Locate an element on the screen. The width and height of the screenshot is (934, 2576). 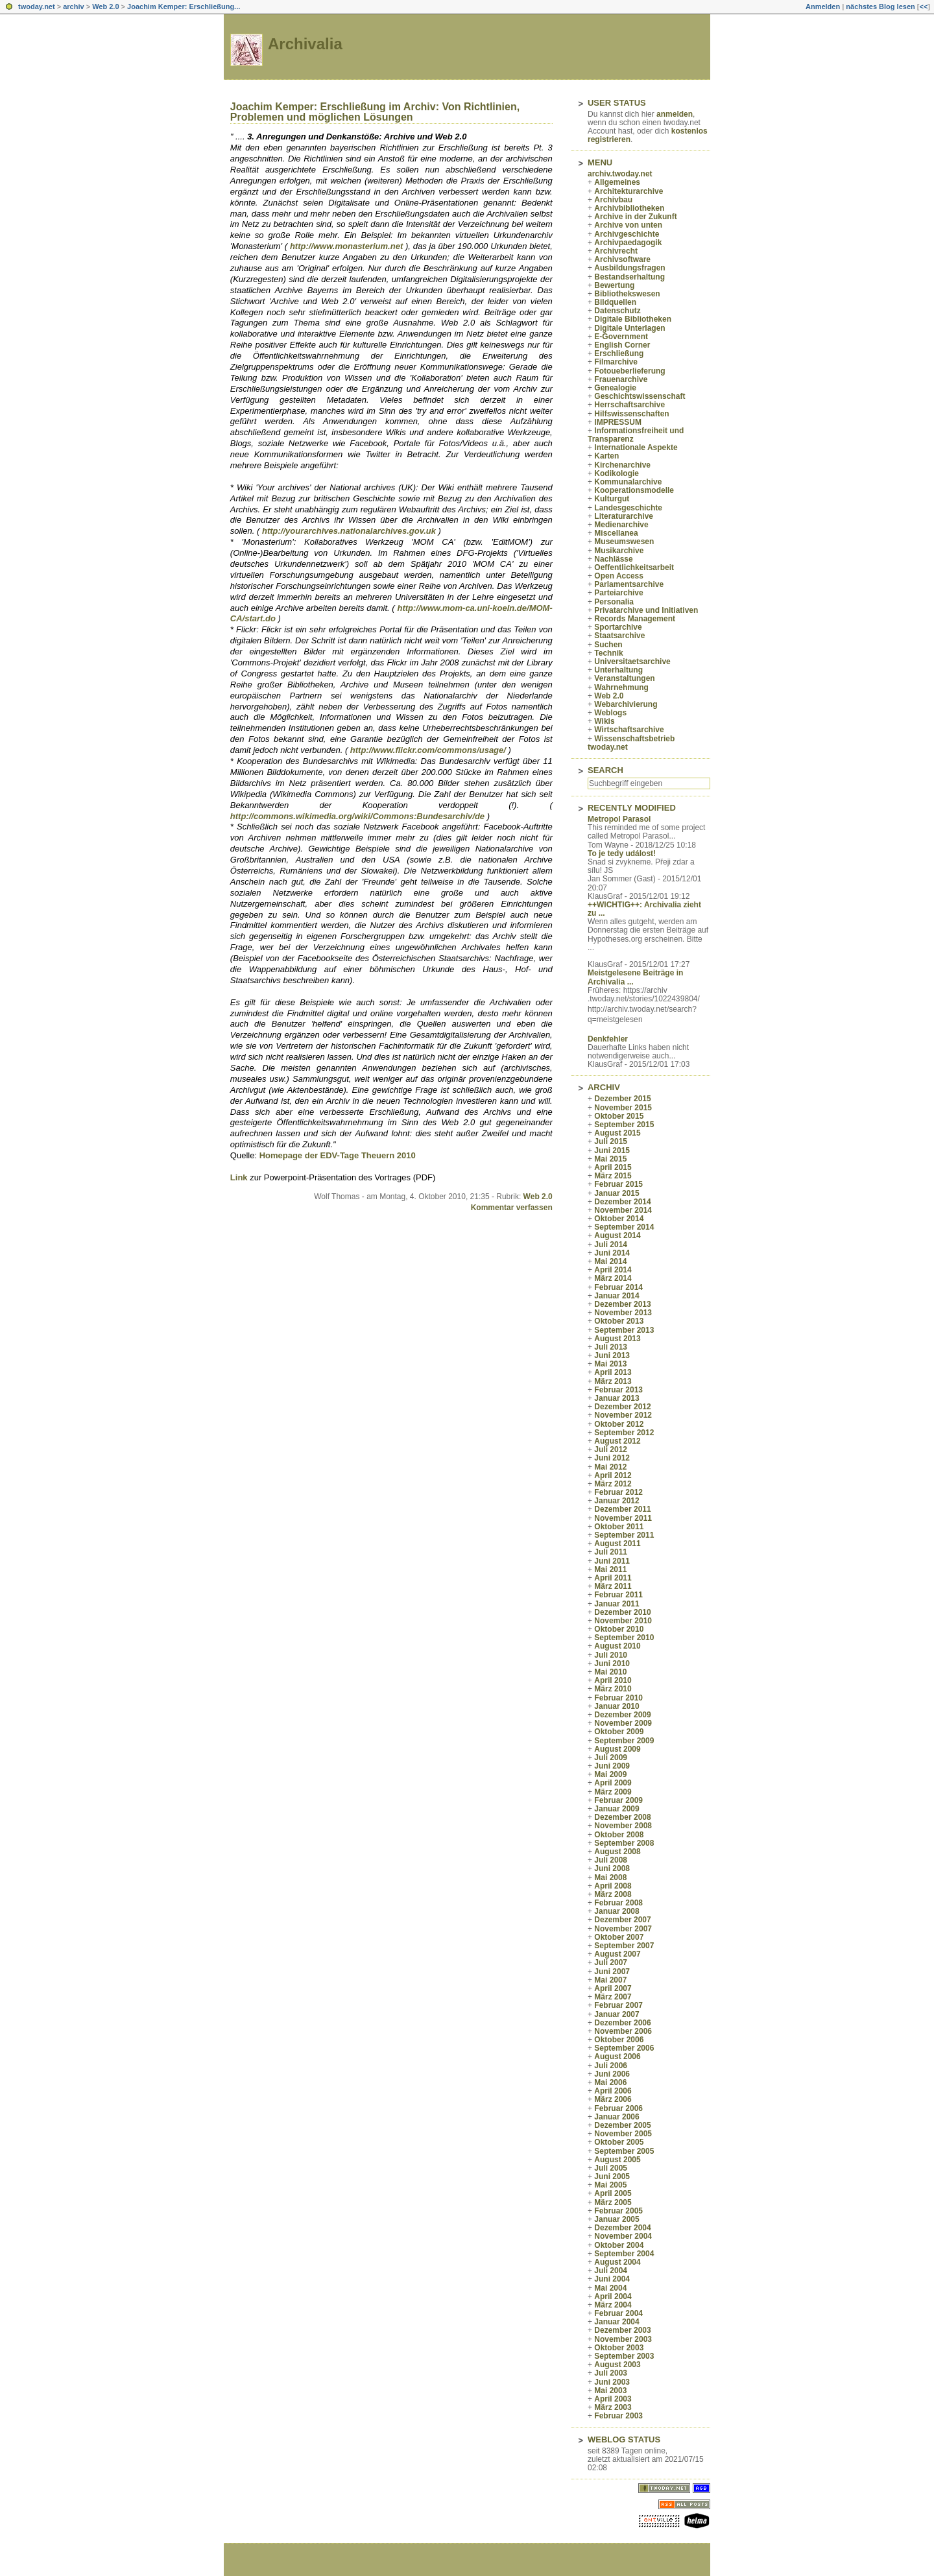
Oktober 2009 is located at coordinates (618, 1731).